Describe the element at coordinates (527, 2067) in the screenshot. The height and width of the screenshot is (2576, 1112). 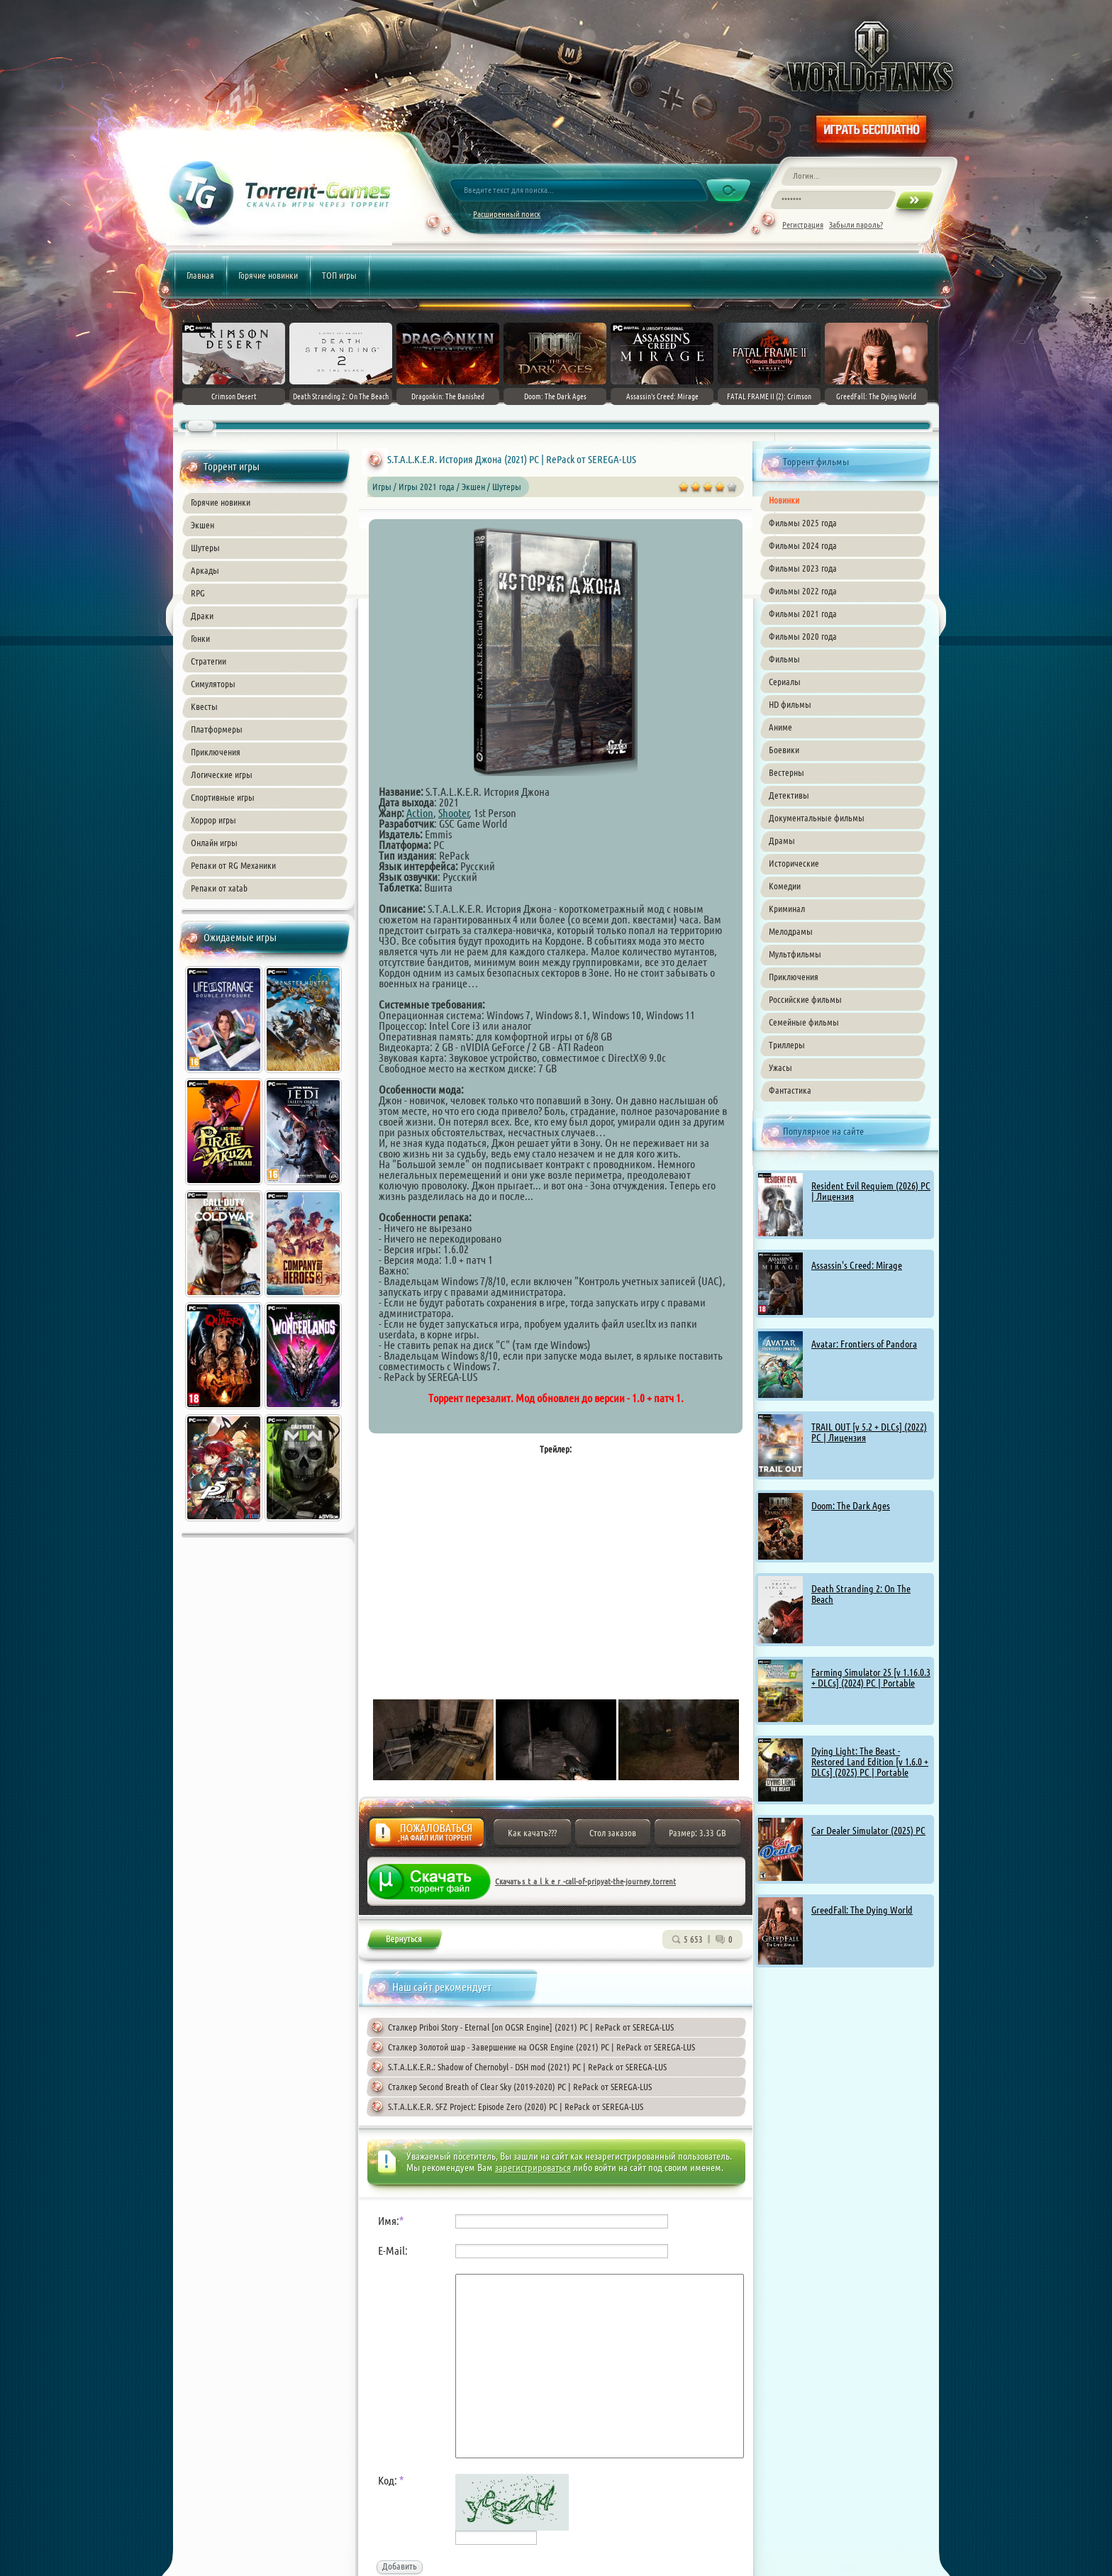
I see `S.T.A.L.K.E.R.: Shadow of Chernobyl - DSH mod (2021) PC | RePack от SEREGA-LUS` at that location.